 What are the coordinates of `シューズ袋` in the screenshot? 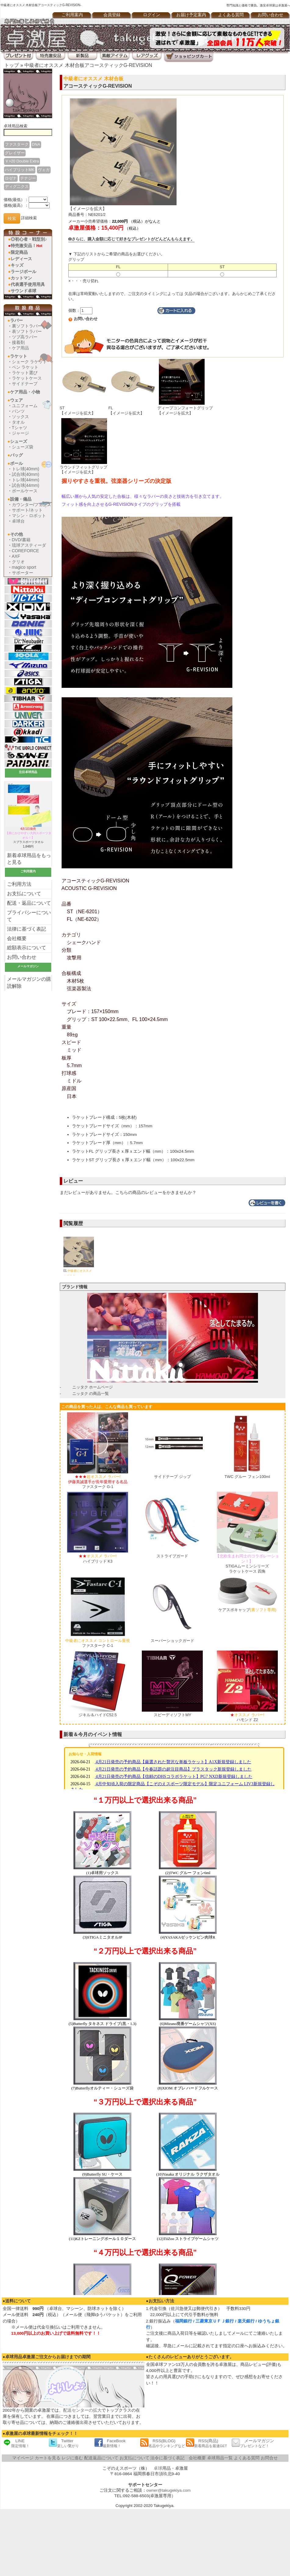 It's located at (22, 446).